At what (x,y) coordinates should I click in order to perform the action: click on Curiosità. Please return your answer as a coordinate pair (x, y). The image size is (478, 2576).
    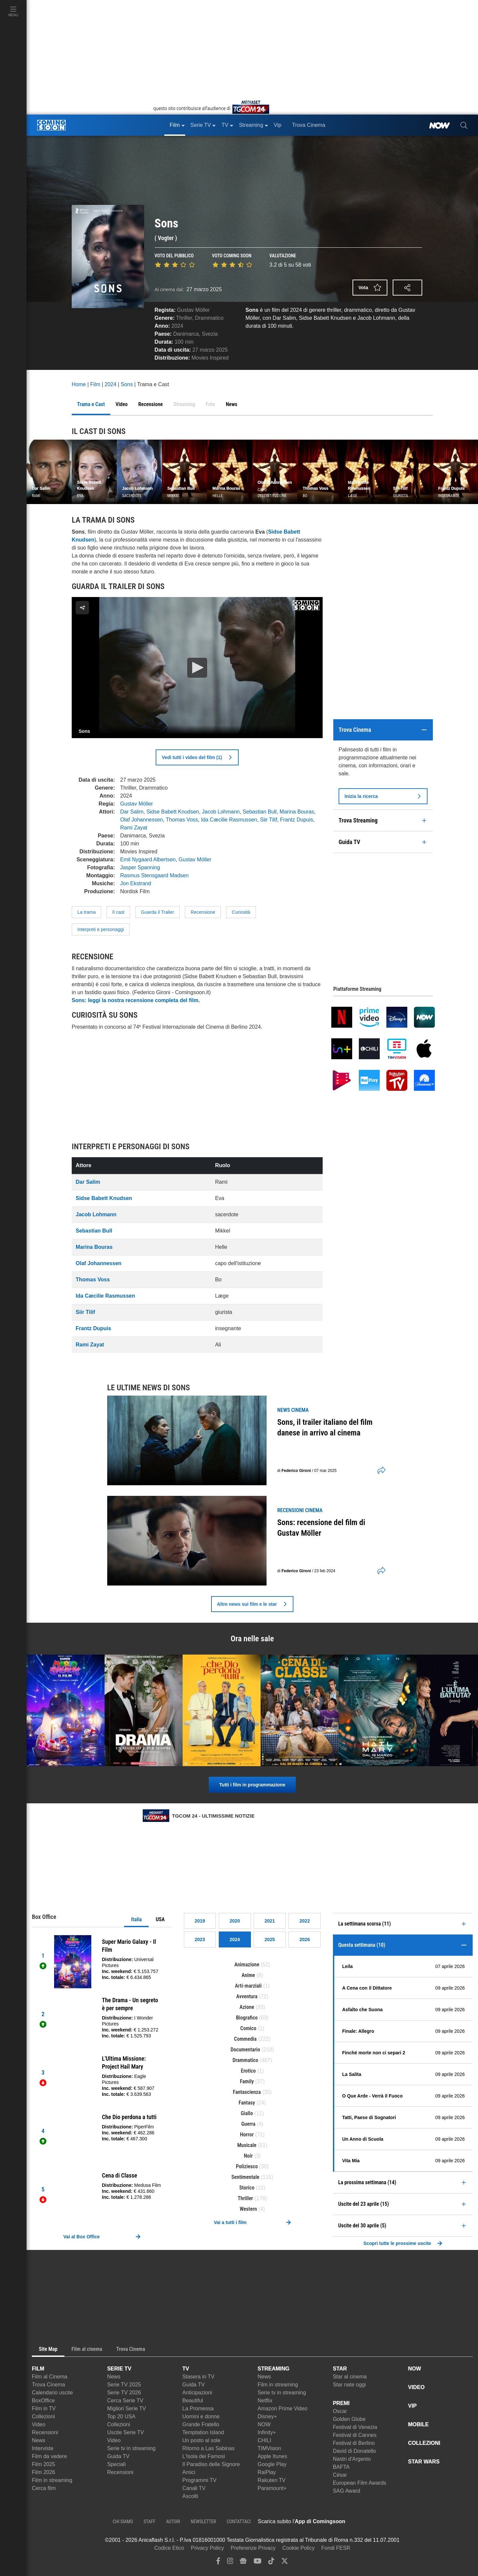
    Looking at the image, I should click on (241, 912).